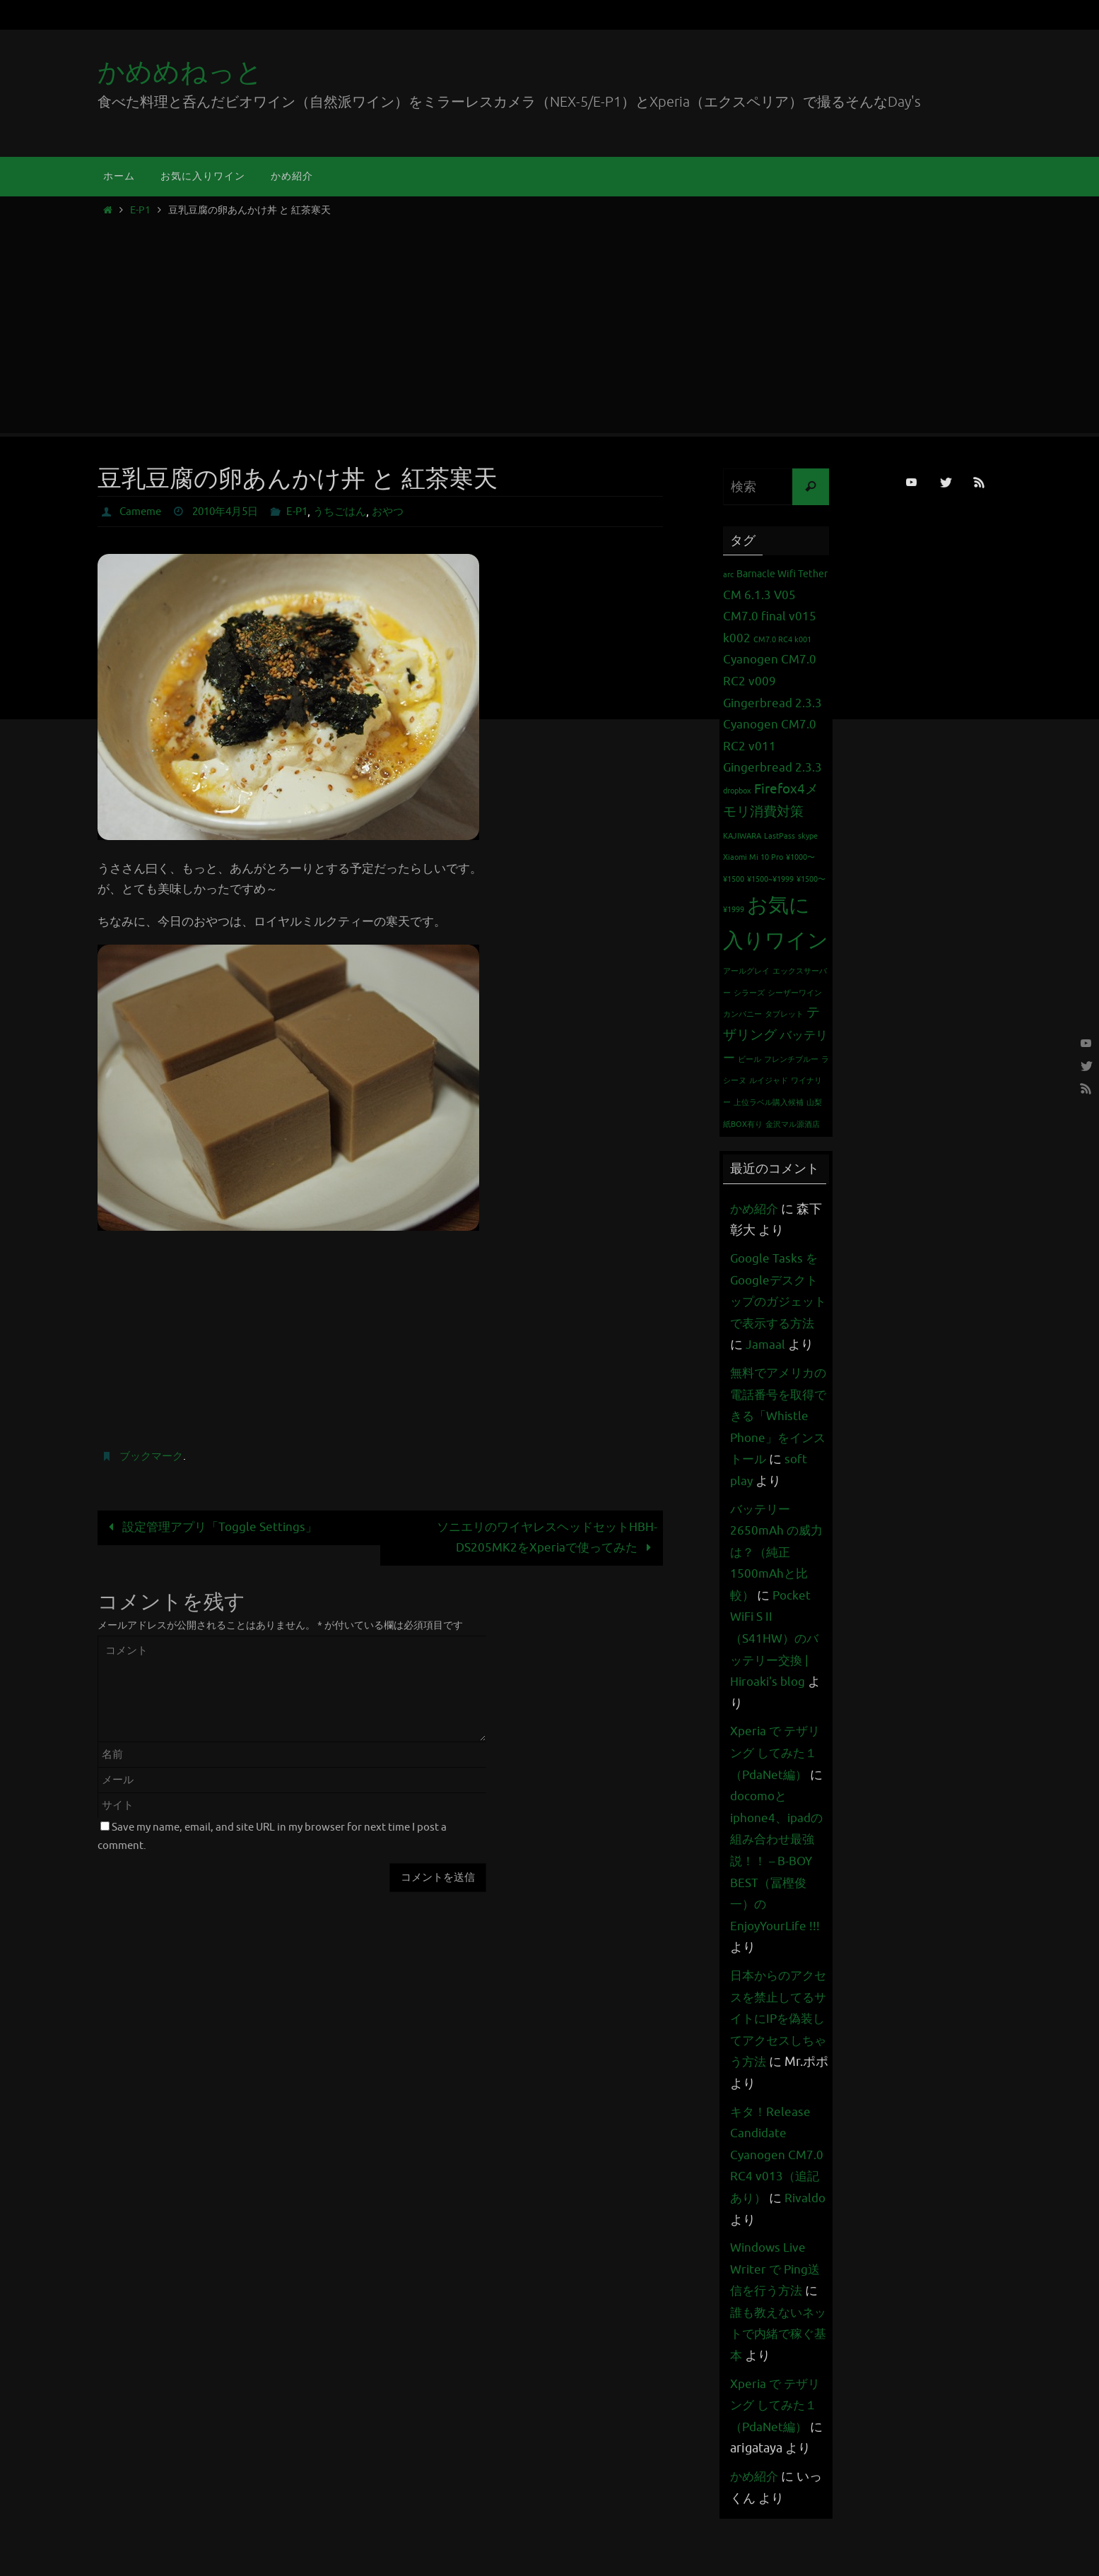 The image size is (1099, 2576). I want to click on Rivaldo, so click(751, 2263).